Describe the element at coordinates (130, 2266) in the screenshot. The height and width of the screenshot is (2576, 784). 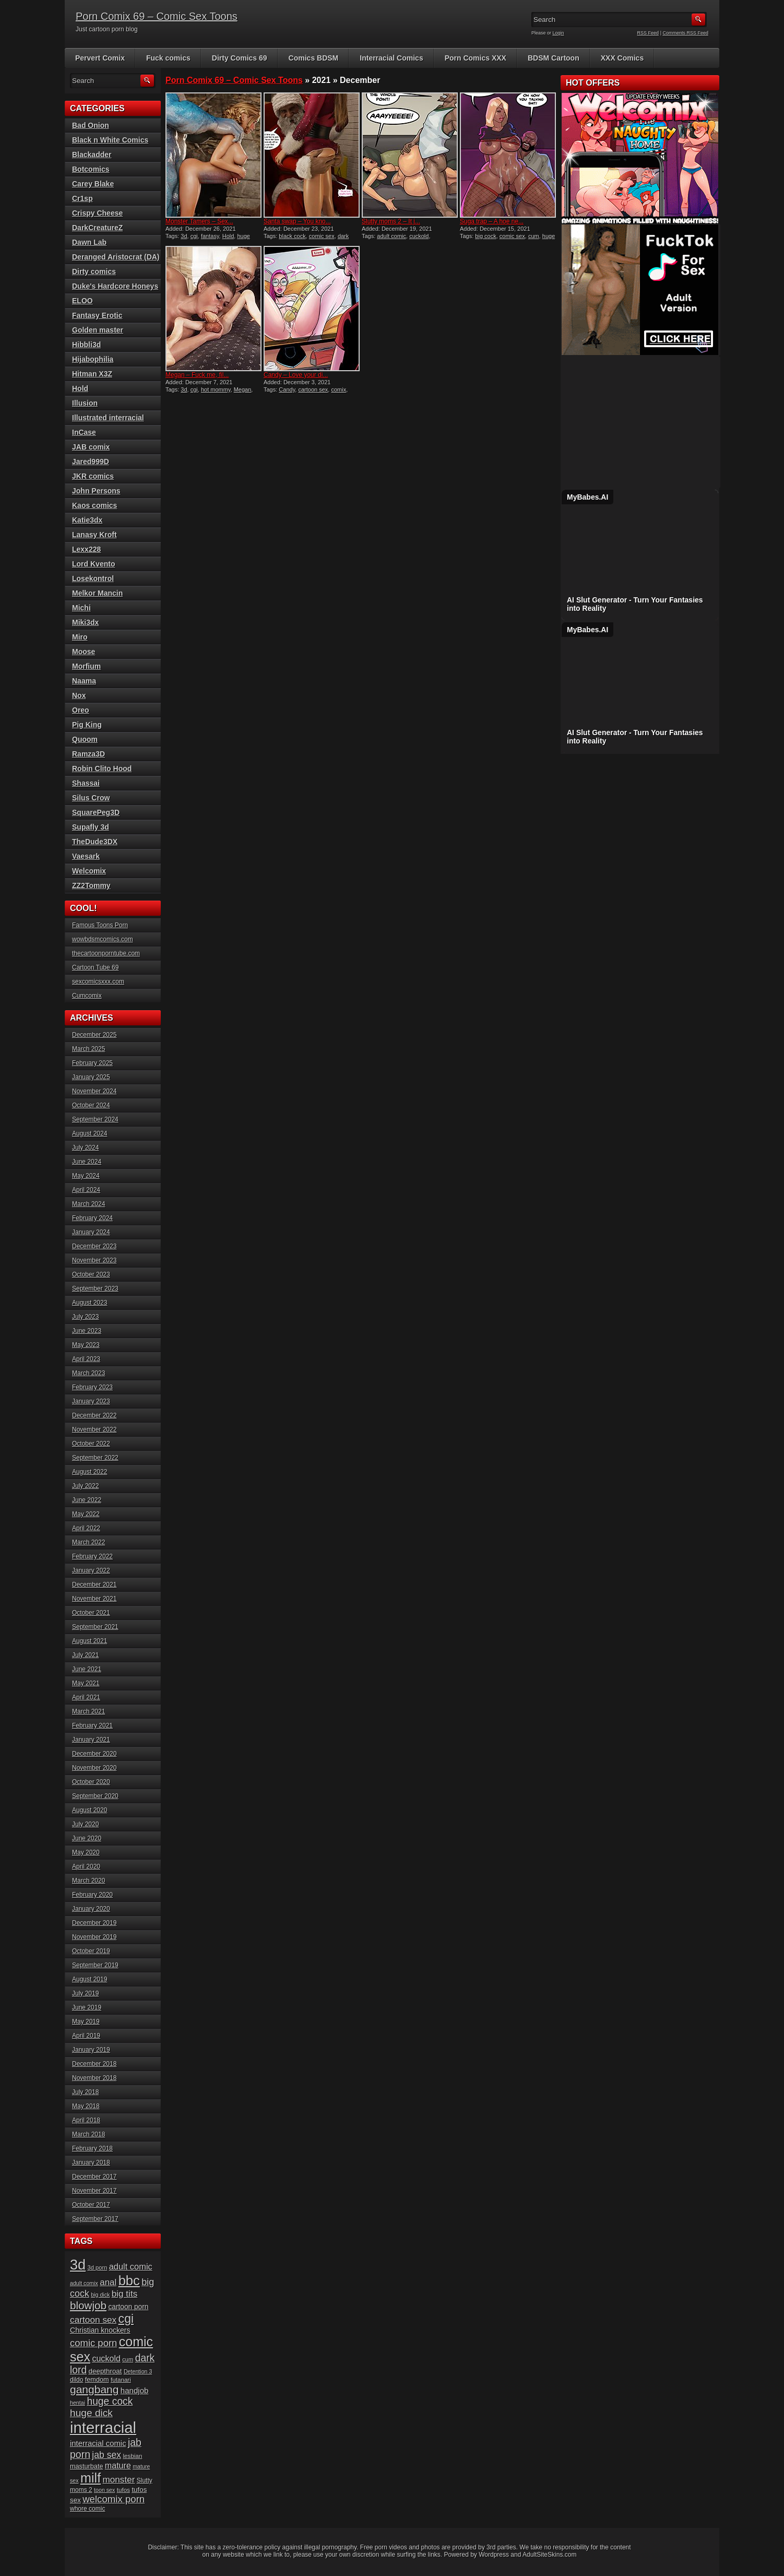
I see `adult comic [adult comic (34 items)]` at that location.